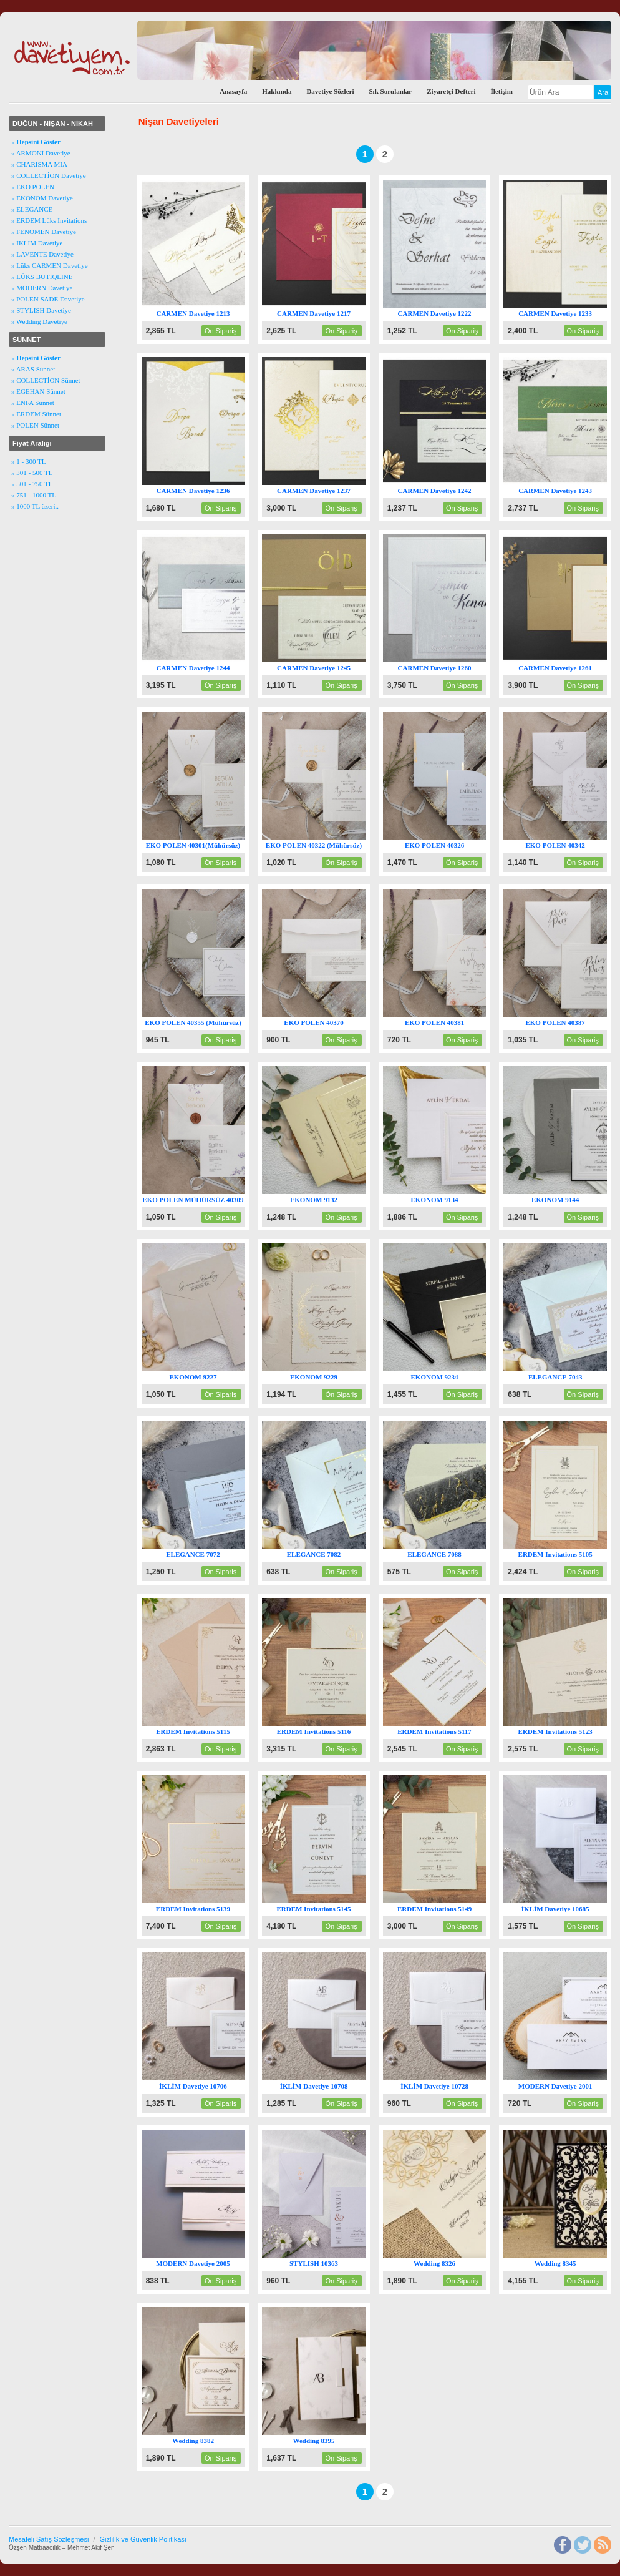  Describe the element at coordinates (39, 164) in the screenshot. I see `» CHARISMA MIA` at that location.